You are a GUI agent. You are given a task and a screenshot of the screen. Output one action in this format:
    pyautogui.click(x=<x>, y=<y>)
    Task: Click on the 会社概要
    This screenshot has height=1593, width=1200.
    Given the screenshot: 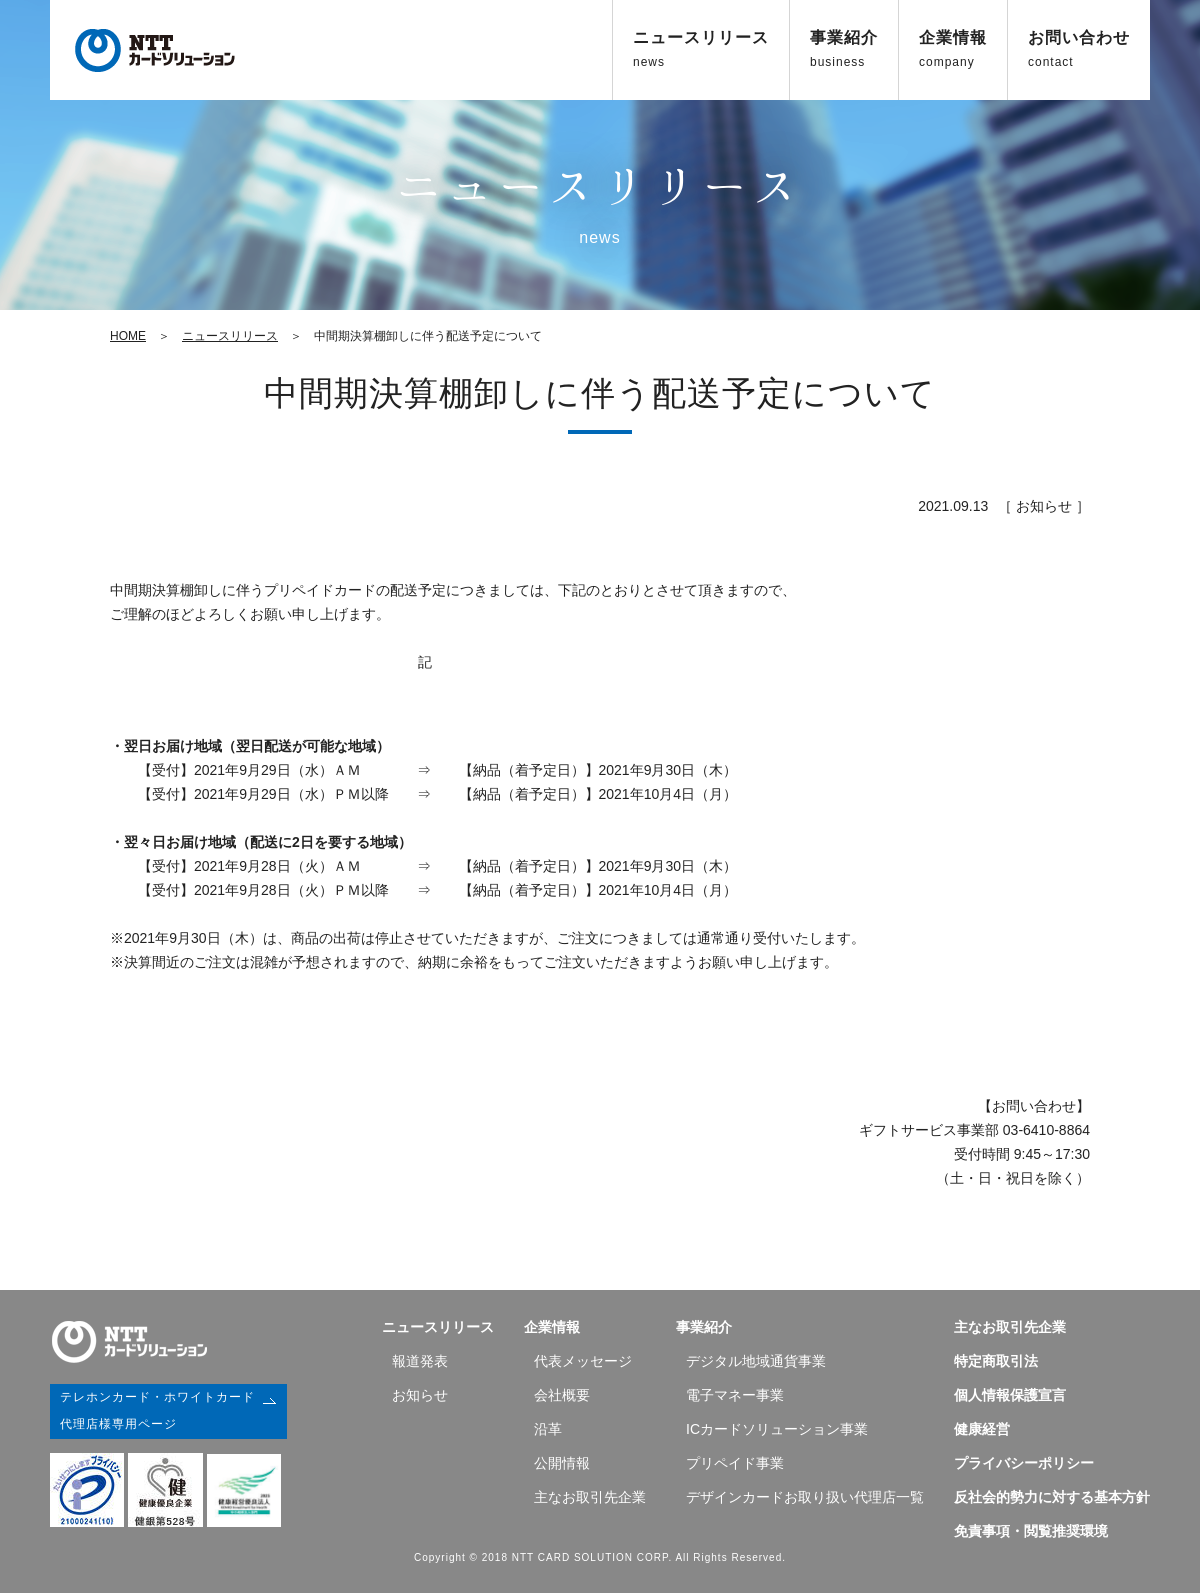 What is the action you would take?
    pyautogui.click(x=562, y=1395)
    